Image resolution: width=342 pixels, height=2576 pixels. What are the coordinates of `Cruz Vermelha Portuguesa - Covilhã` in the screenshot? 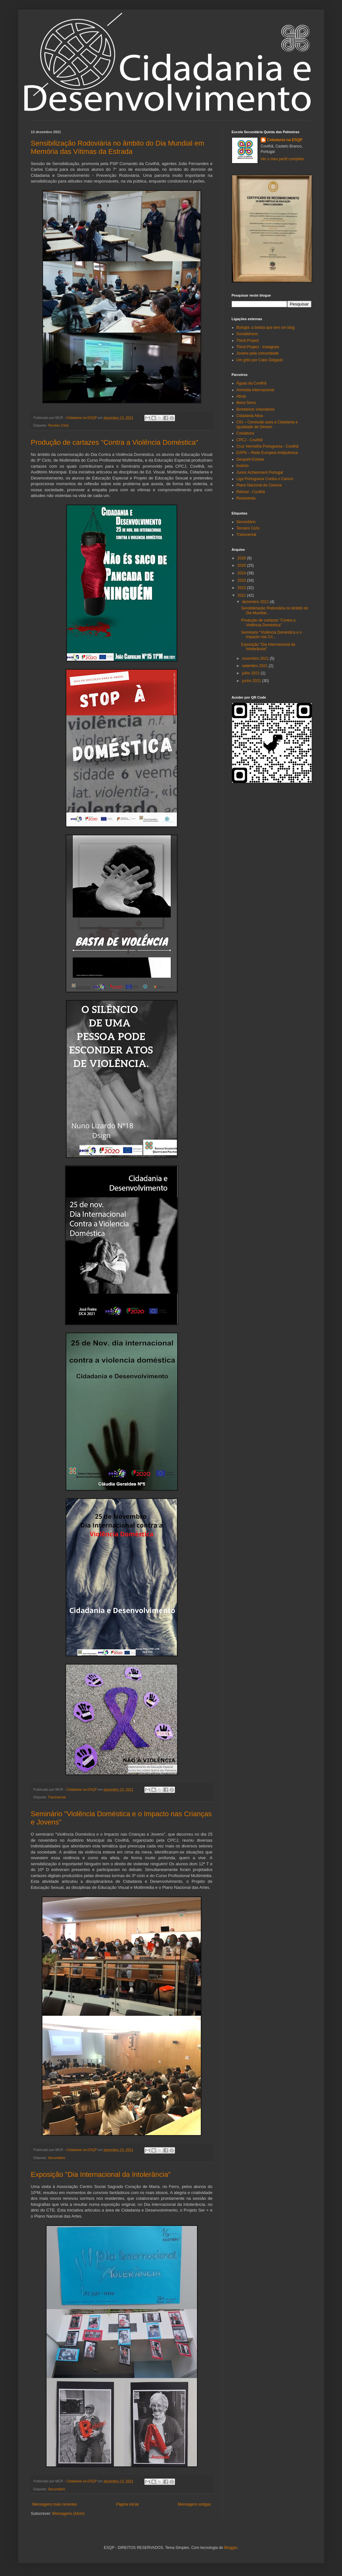 It's located at (267, 446).